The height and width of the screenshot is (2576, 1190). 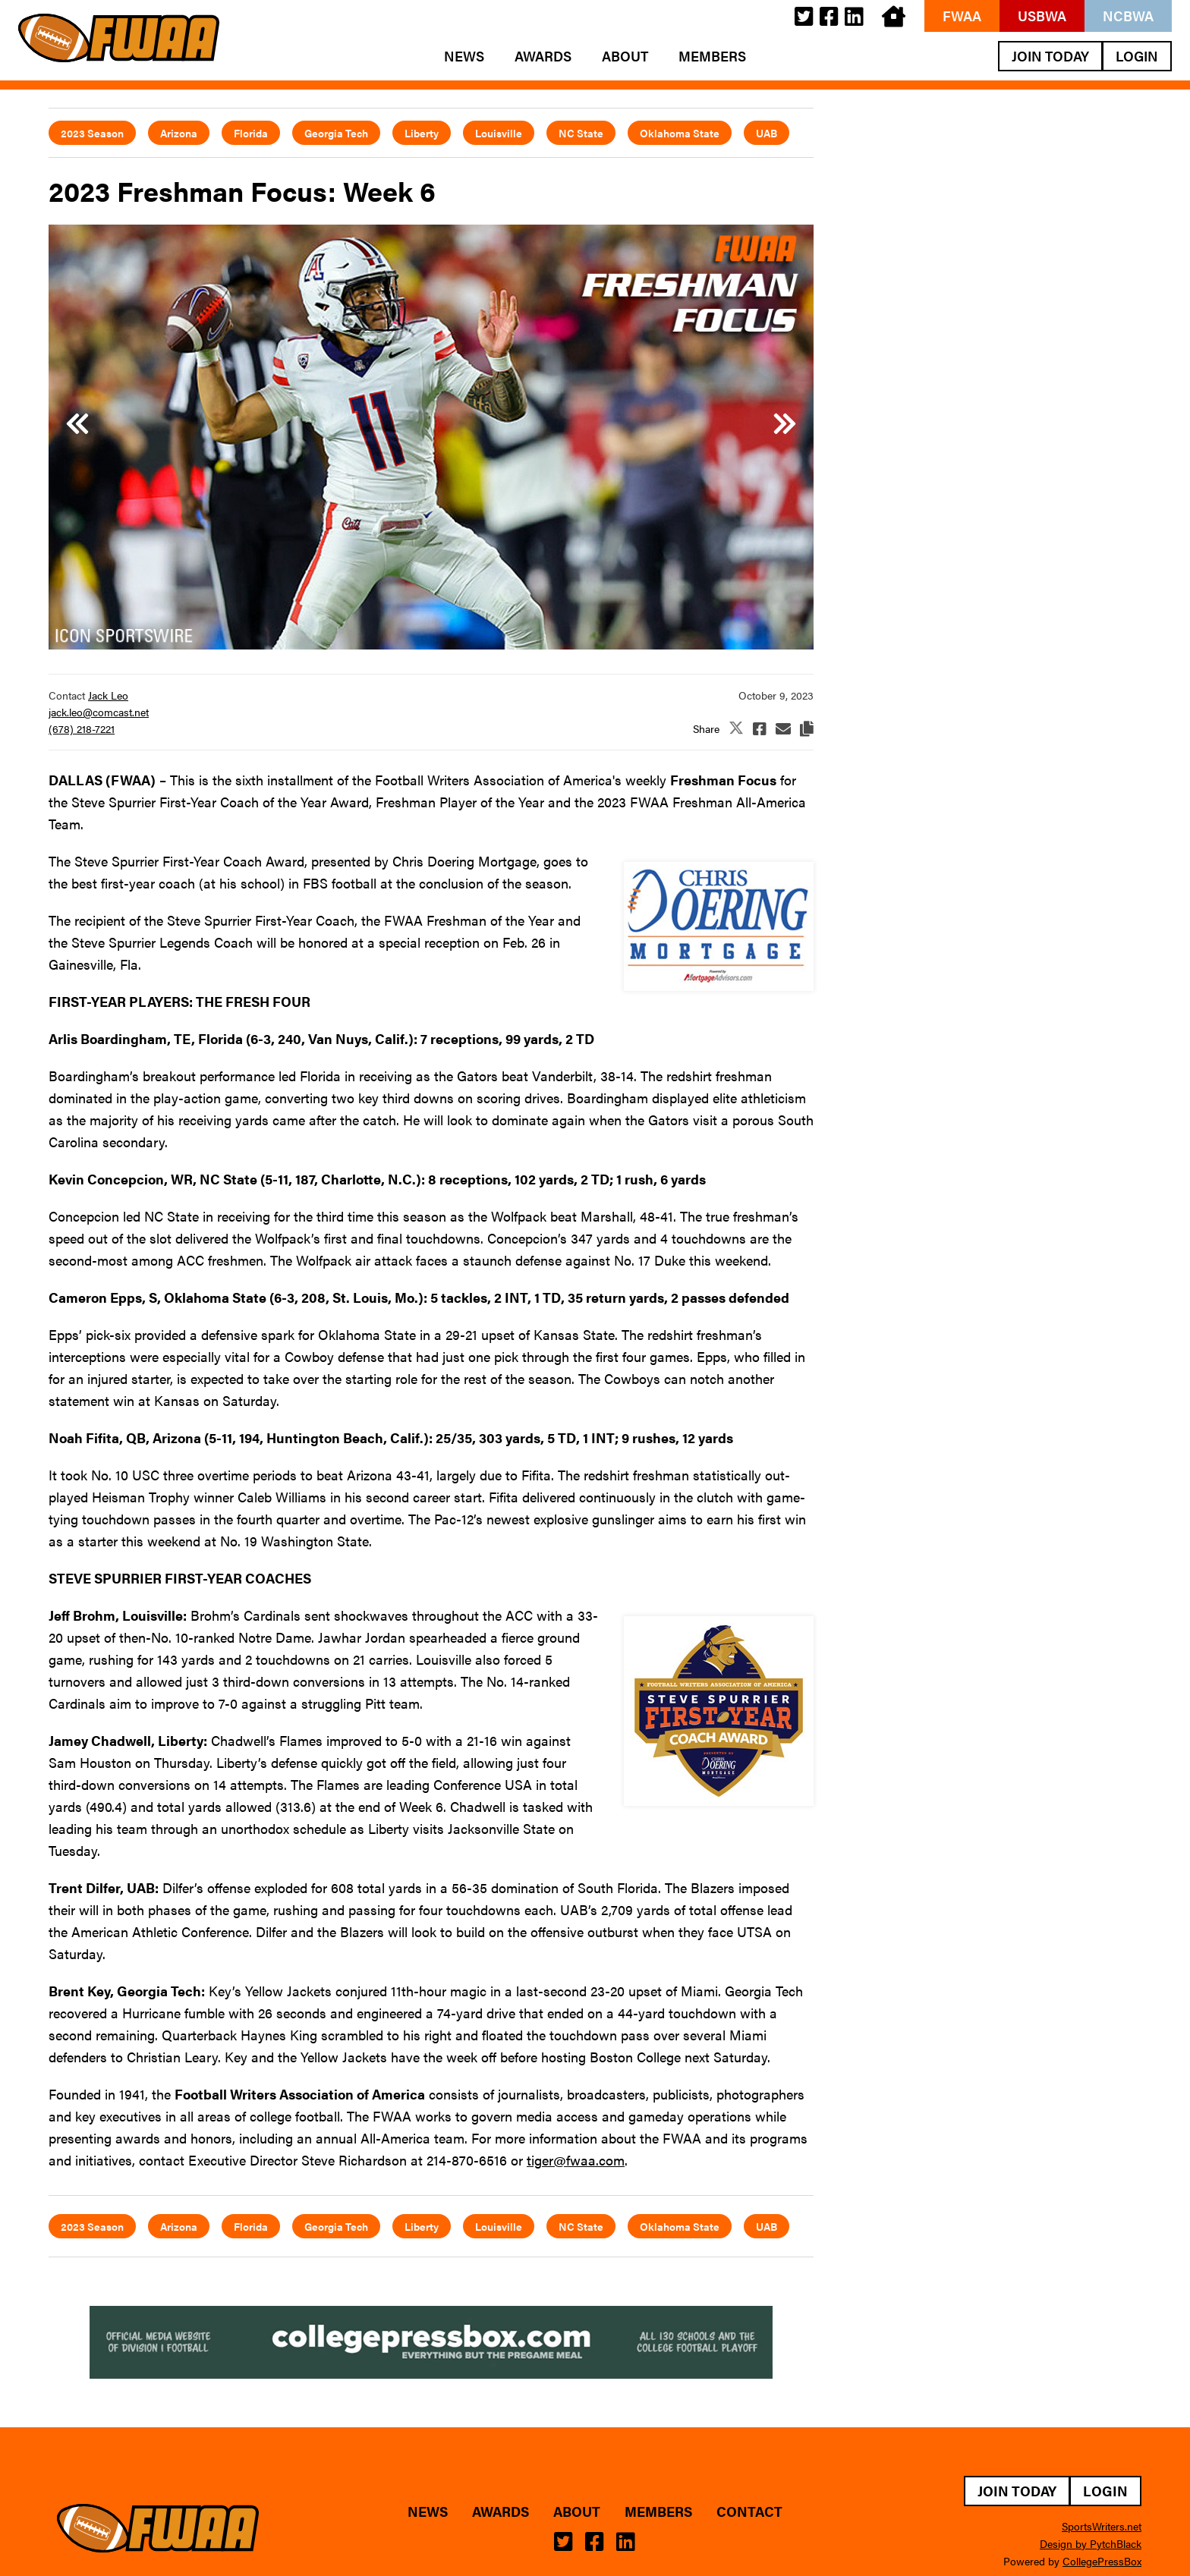 What do you see at coordinates (962, 15) in the screenshot?
I see `FWAA` at bounding box center [962, 15].